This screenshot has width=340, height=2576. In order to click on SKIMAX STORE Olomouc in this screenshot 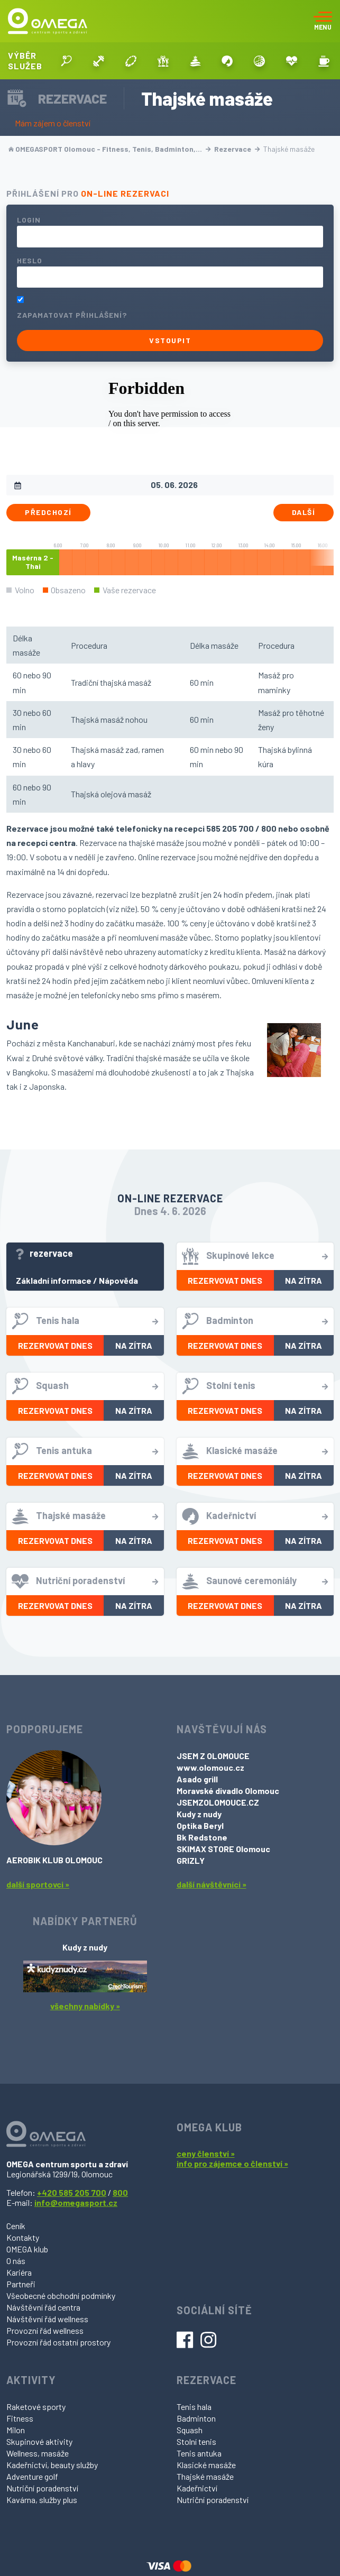, I will do `click(223, 1849)`.